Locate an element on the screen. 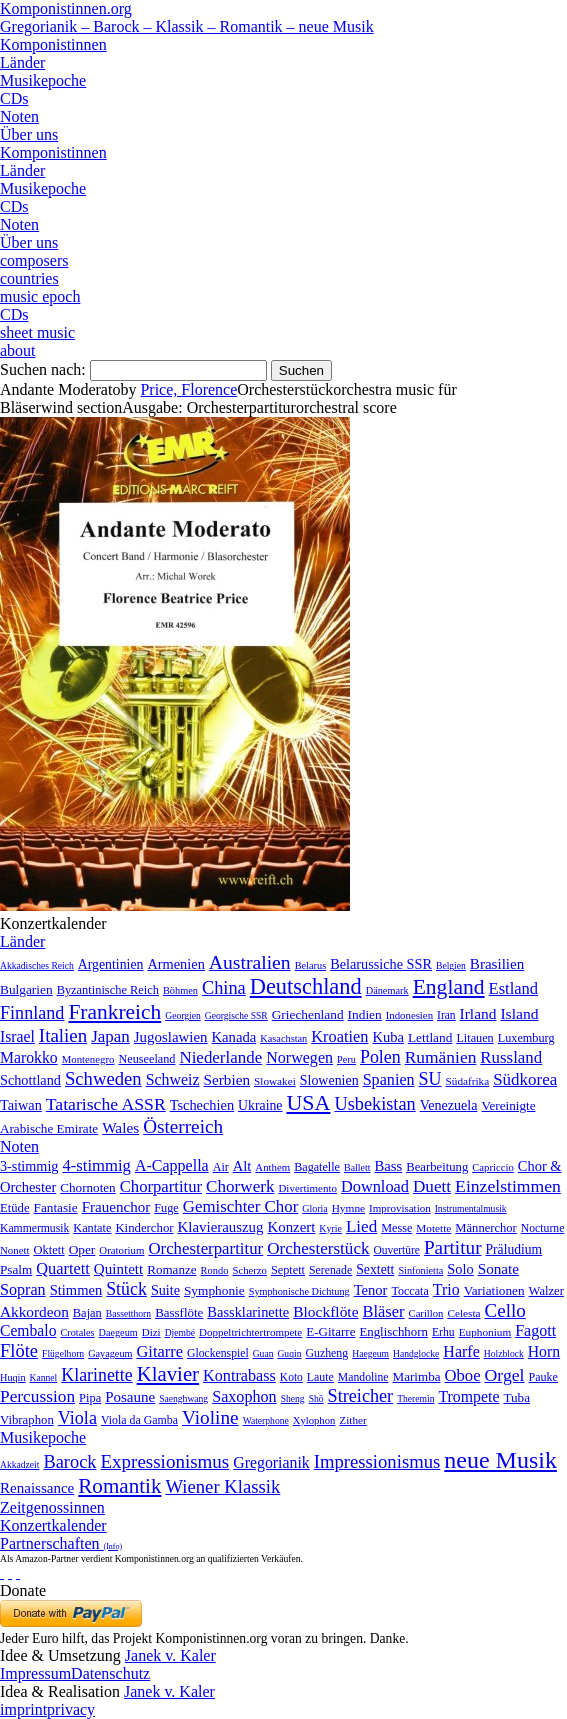  Indien [Indien (16 Einträge)] is located at coordinates (365, 1014).